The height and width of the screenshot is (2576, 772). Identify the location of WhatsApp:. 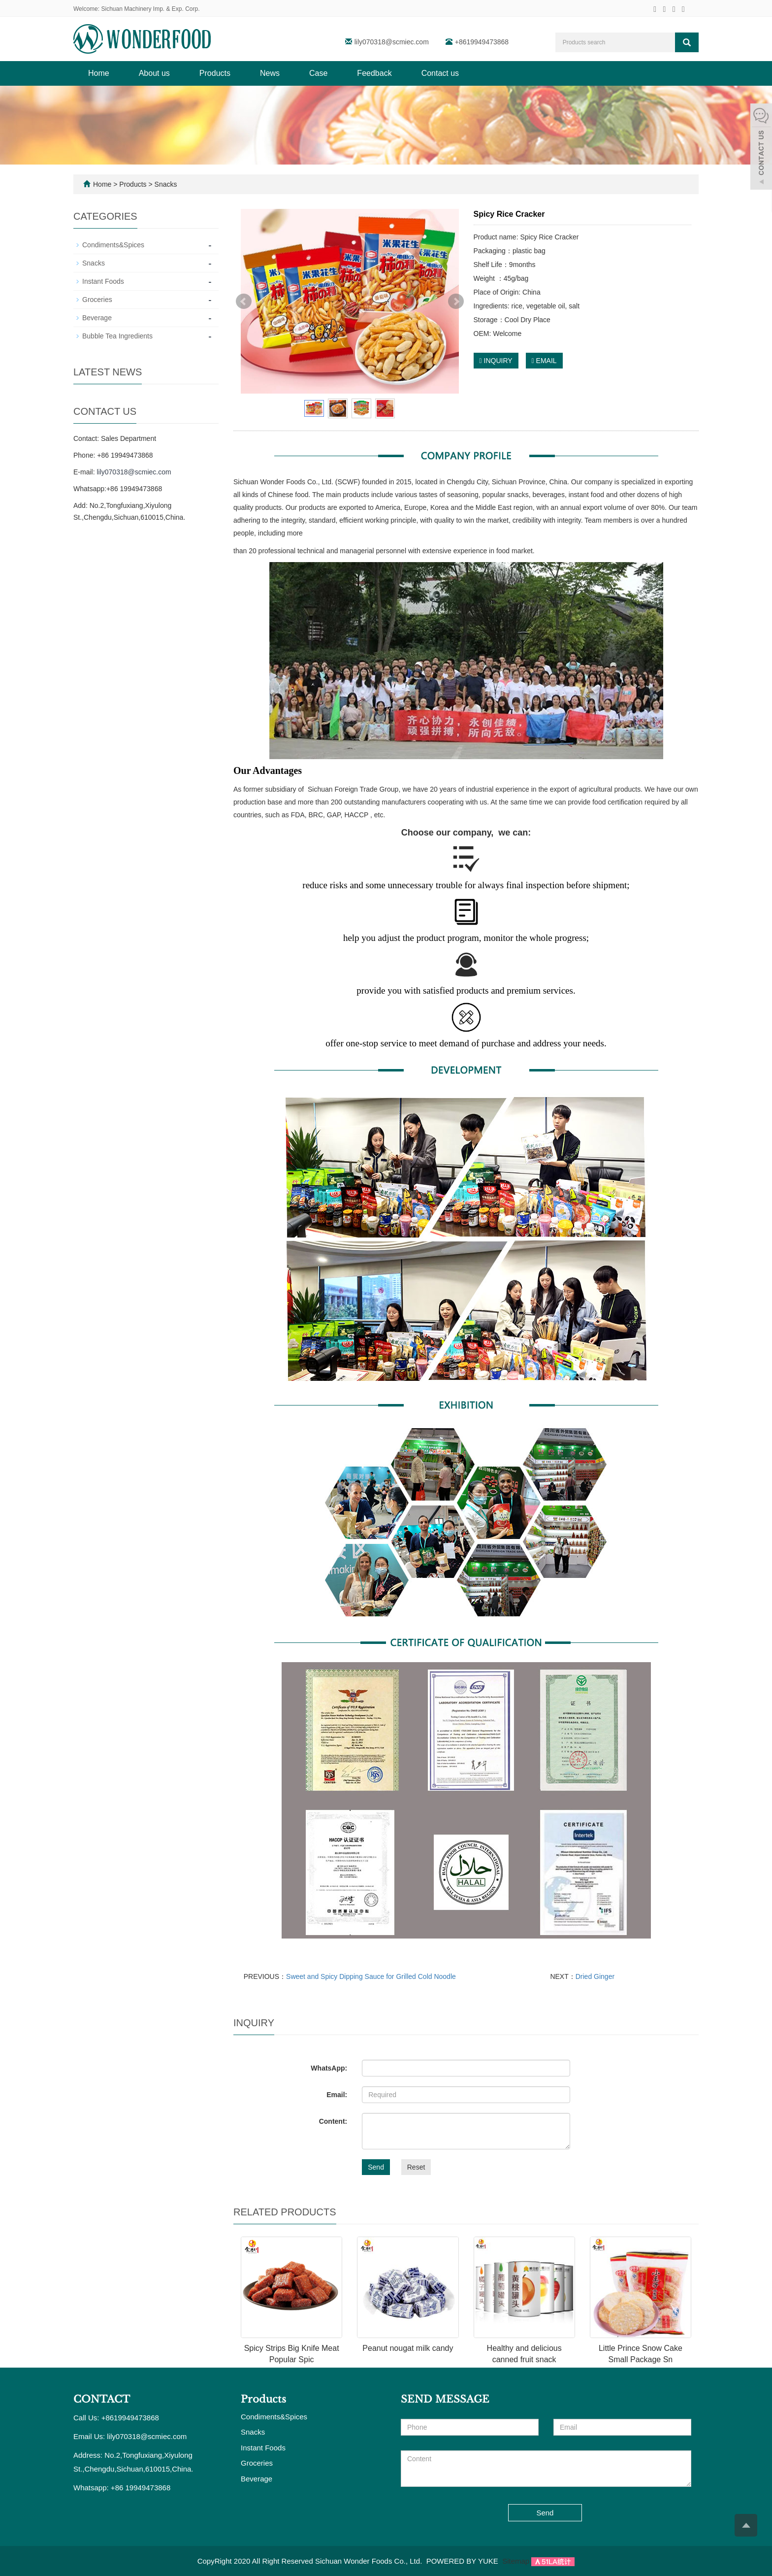
(329, 2068).